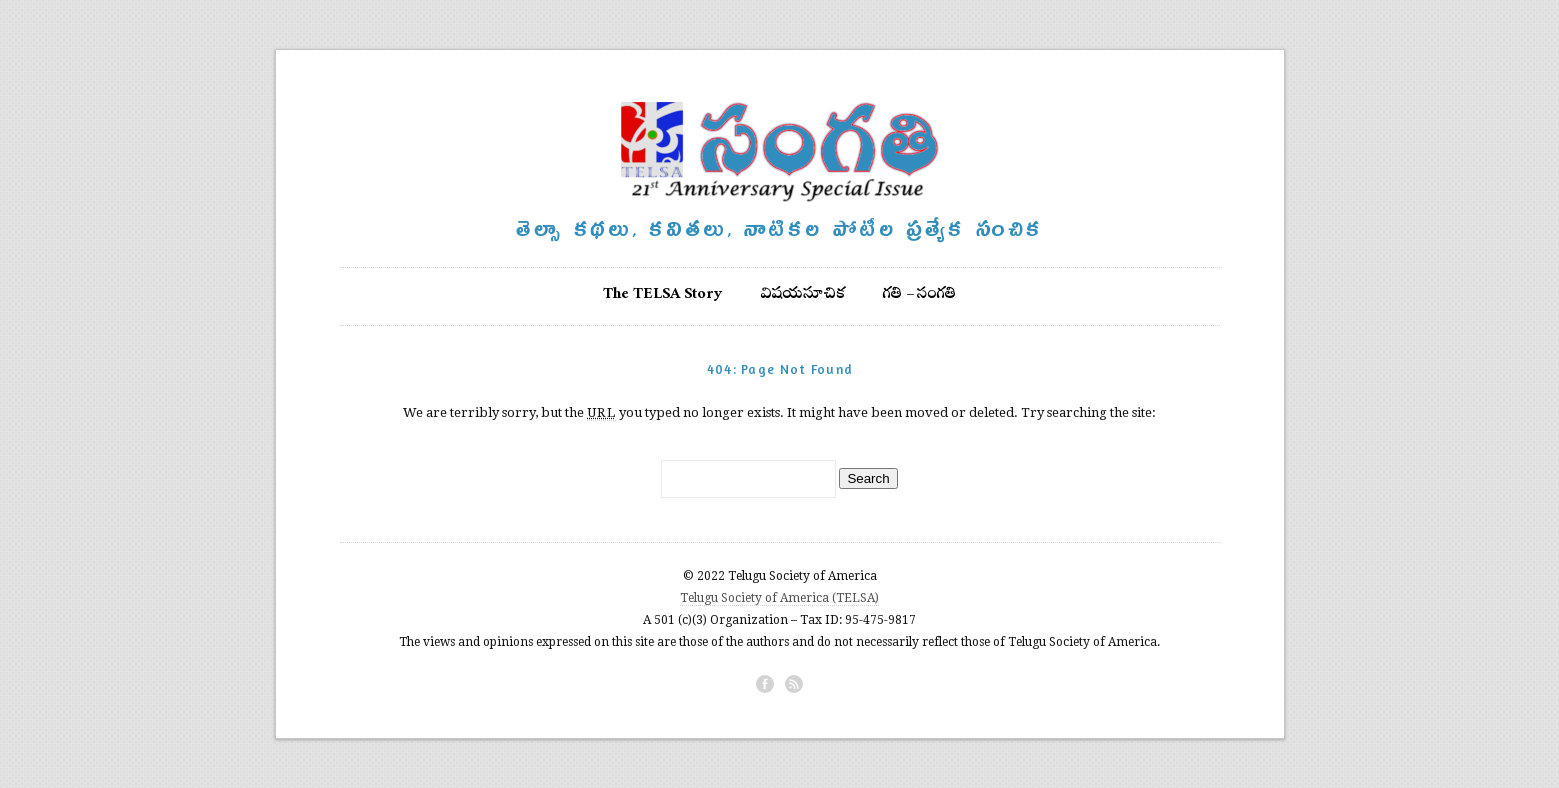 This screenshot has width=1559, height=788. What do you see at coordinates (919, 296) in the screenshot?
I see `గతి – సంగతి` at bounding box center [919, 296].